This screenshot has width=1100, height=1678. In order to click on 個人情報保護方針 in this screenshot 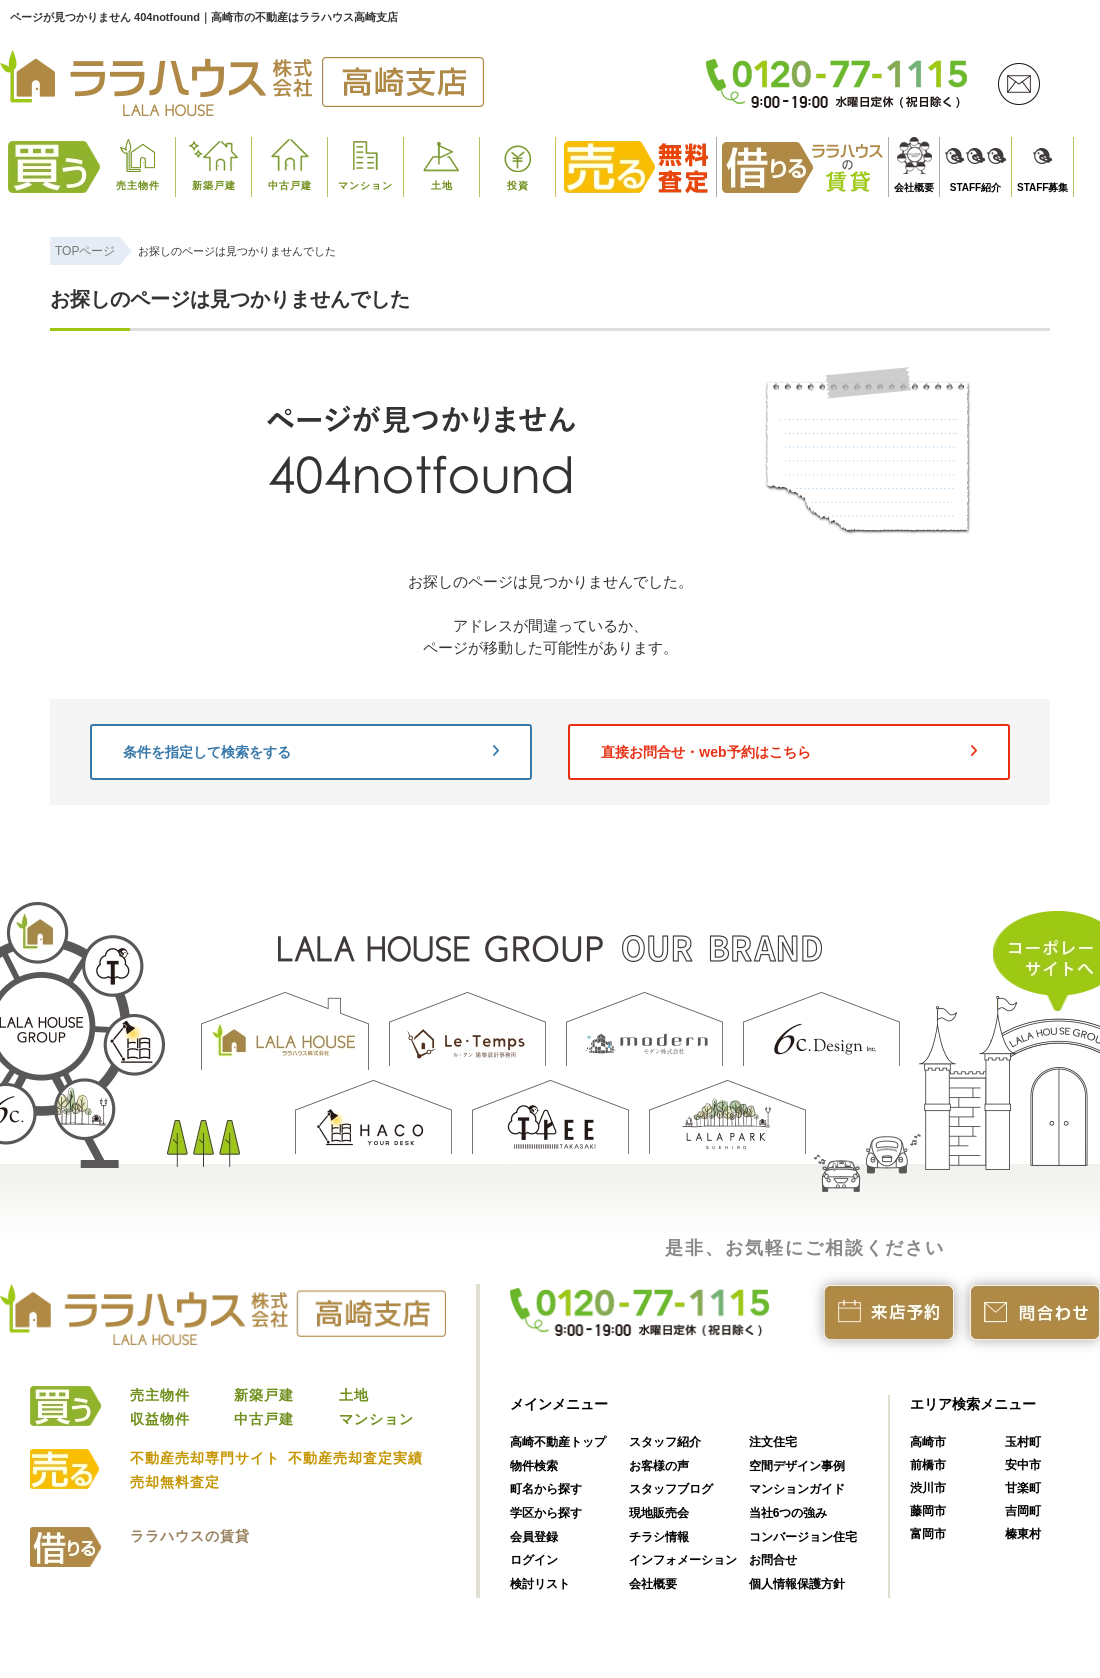, I will do `click(797, 1584)`.